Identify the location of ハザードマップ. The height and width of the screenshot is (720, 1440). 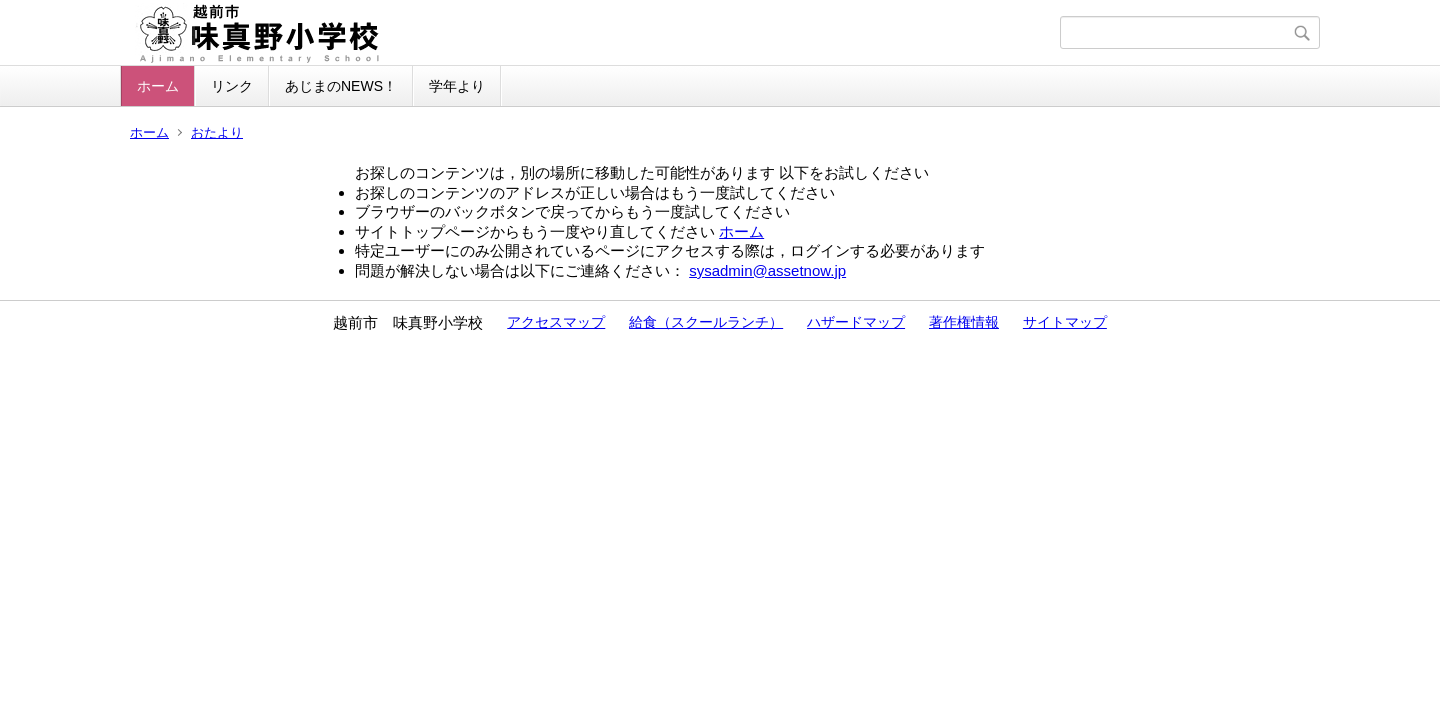
(856, 322).